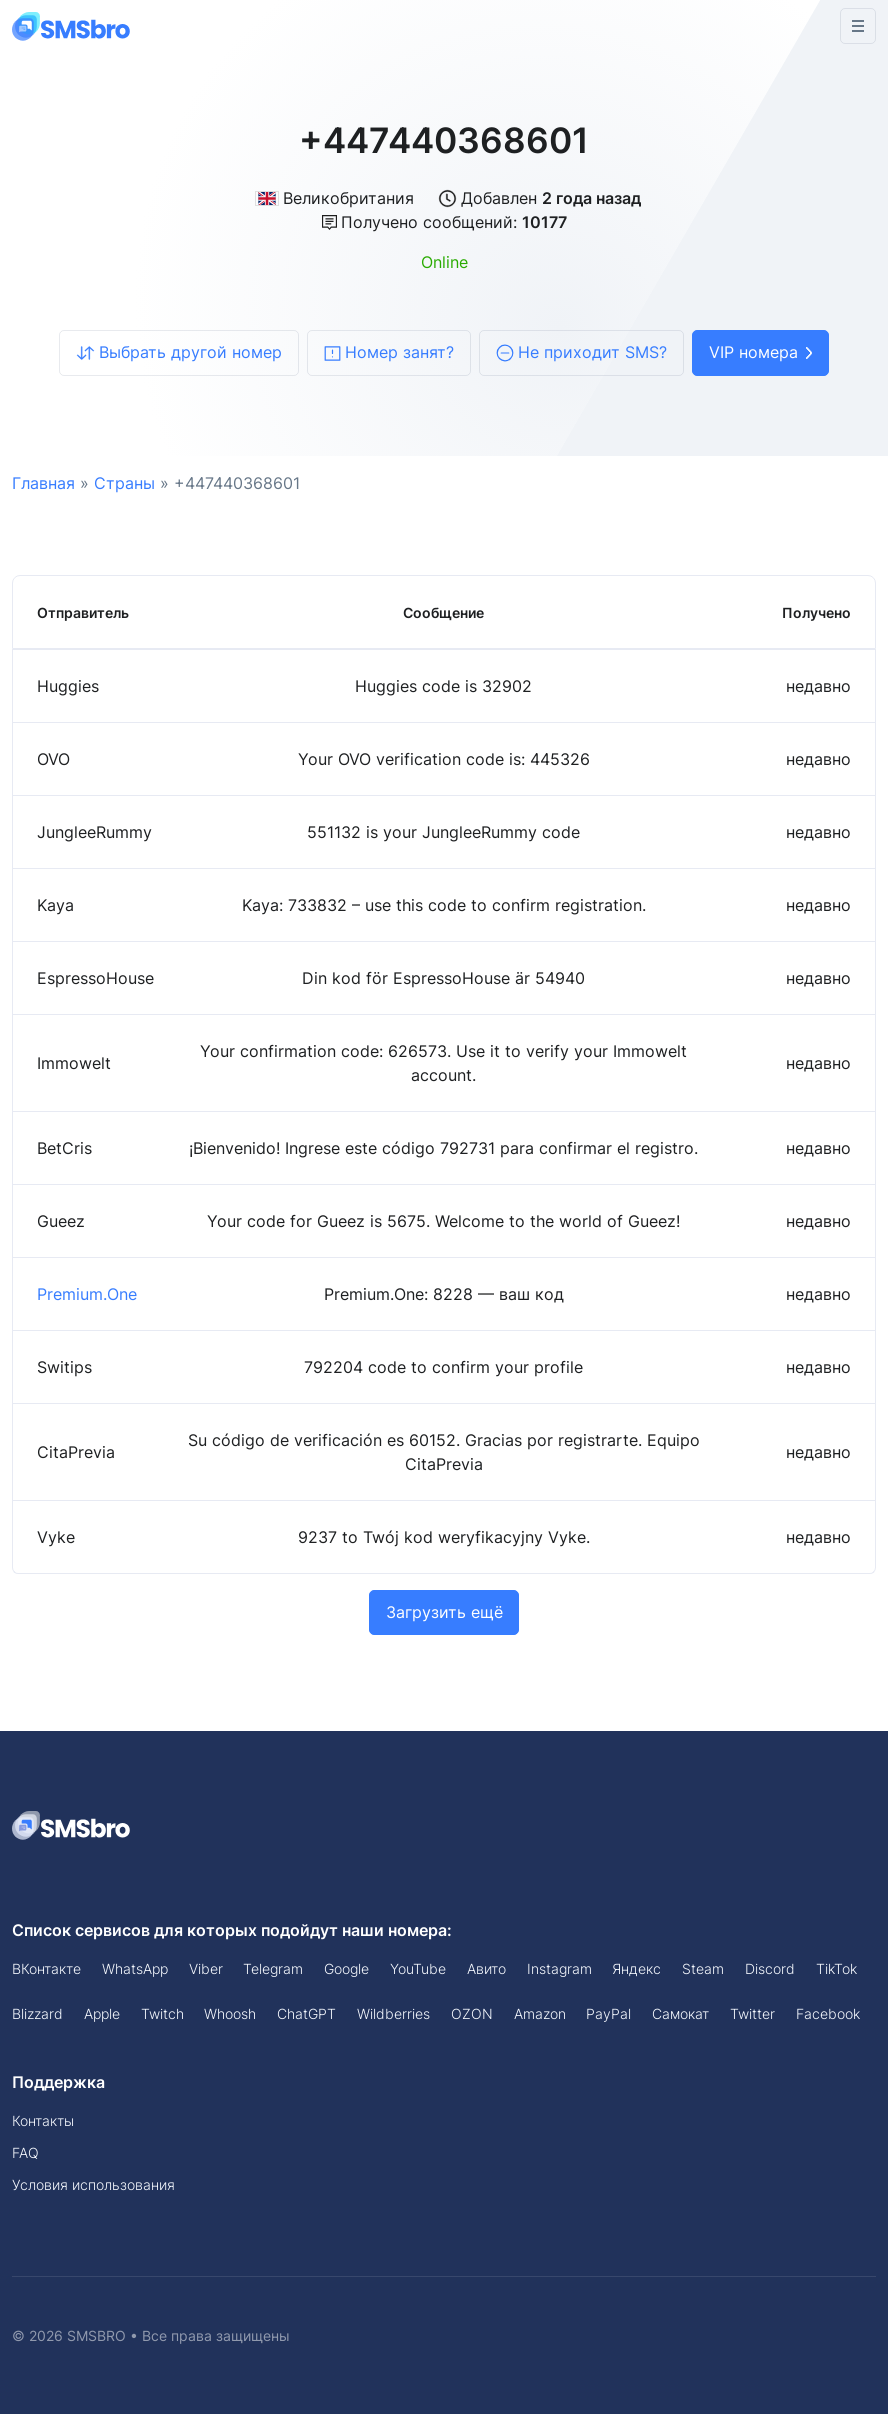  I want to click on TikTok, so click(836, 1969).